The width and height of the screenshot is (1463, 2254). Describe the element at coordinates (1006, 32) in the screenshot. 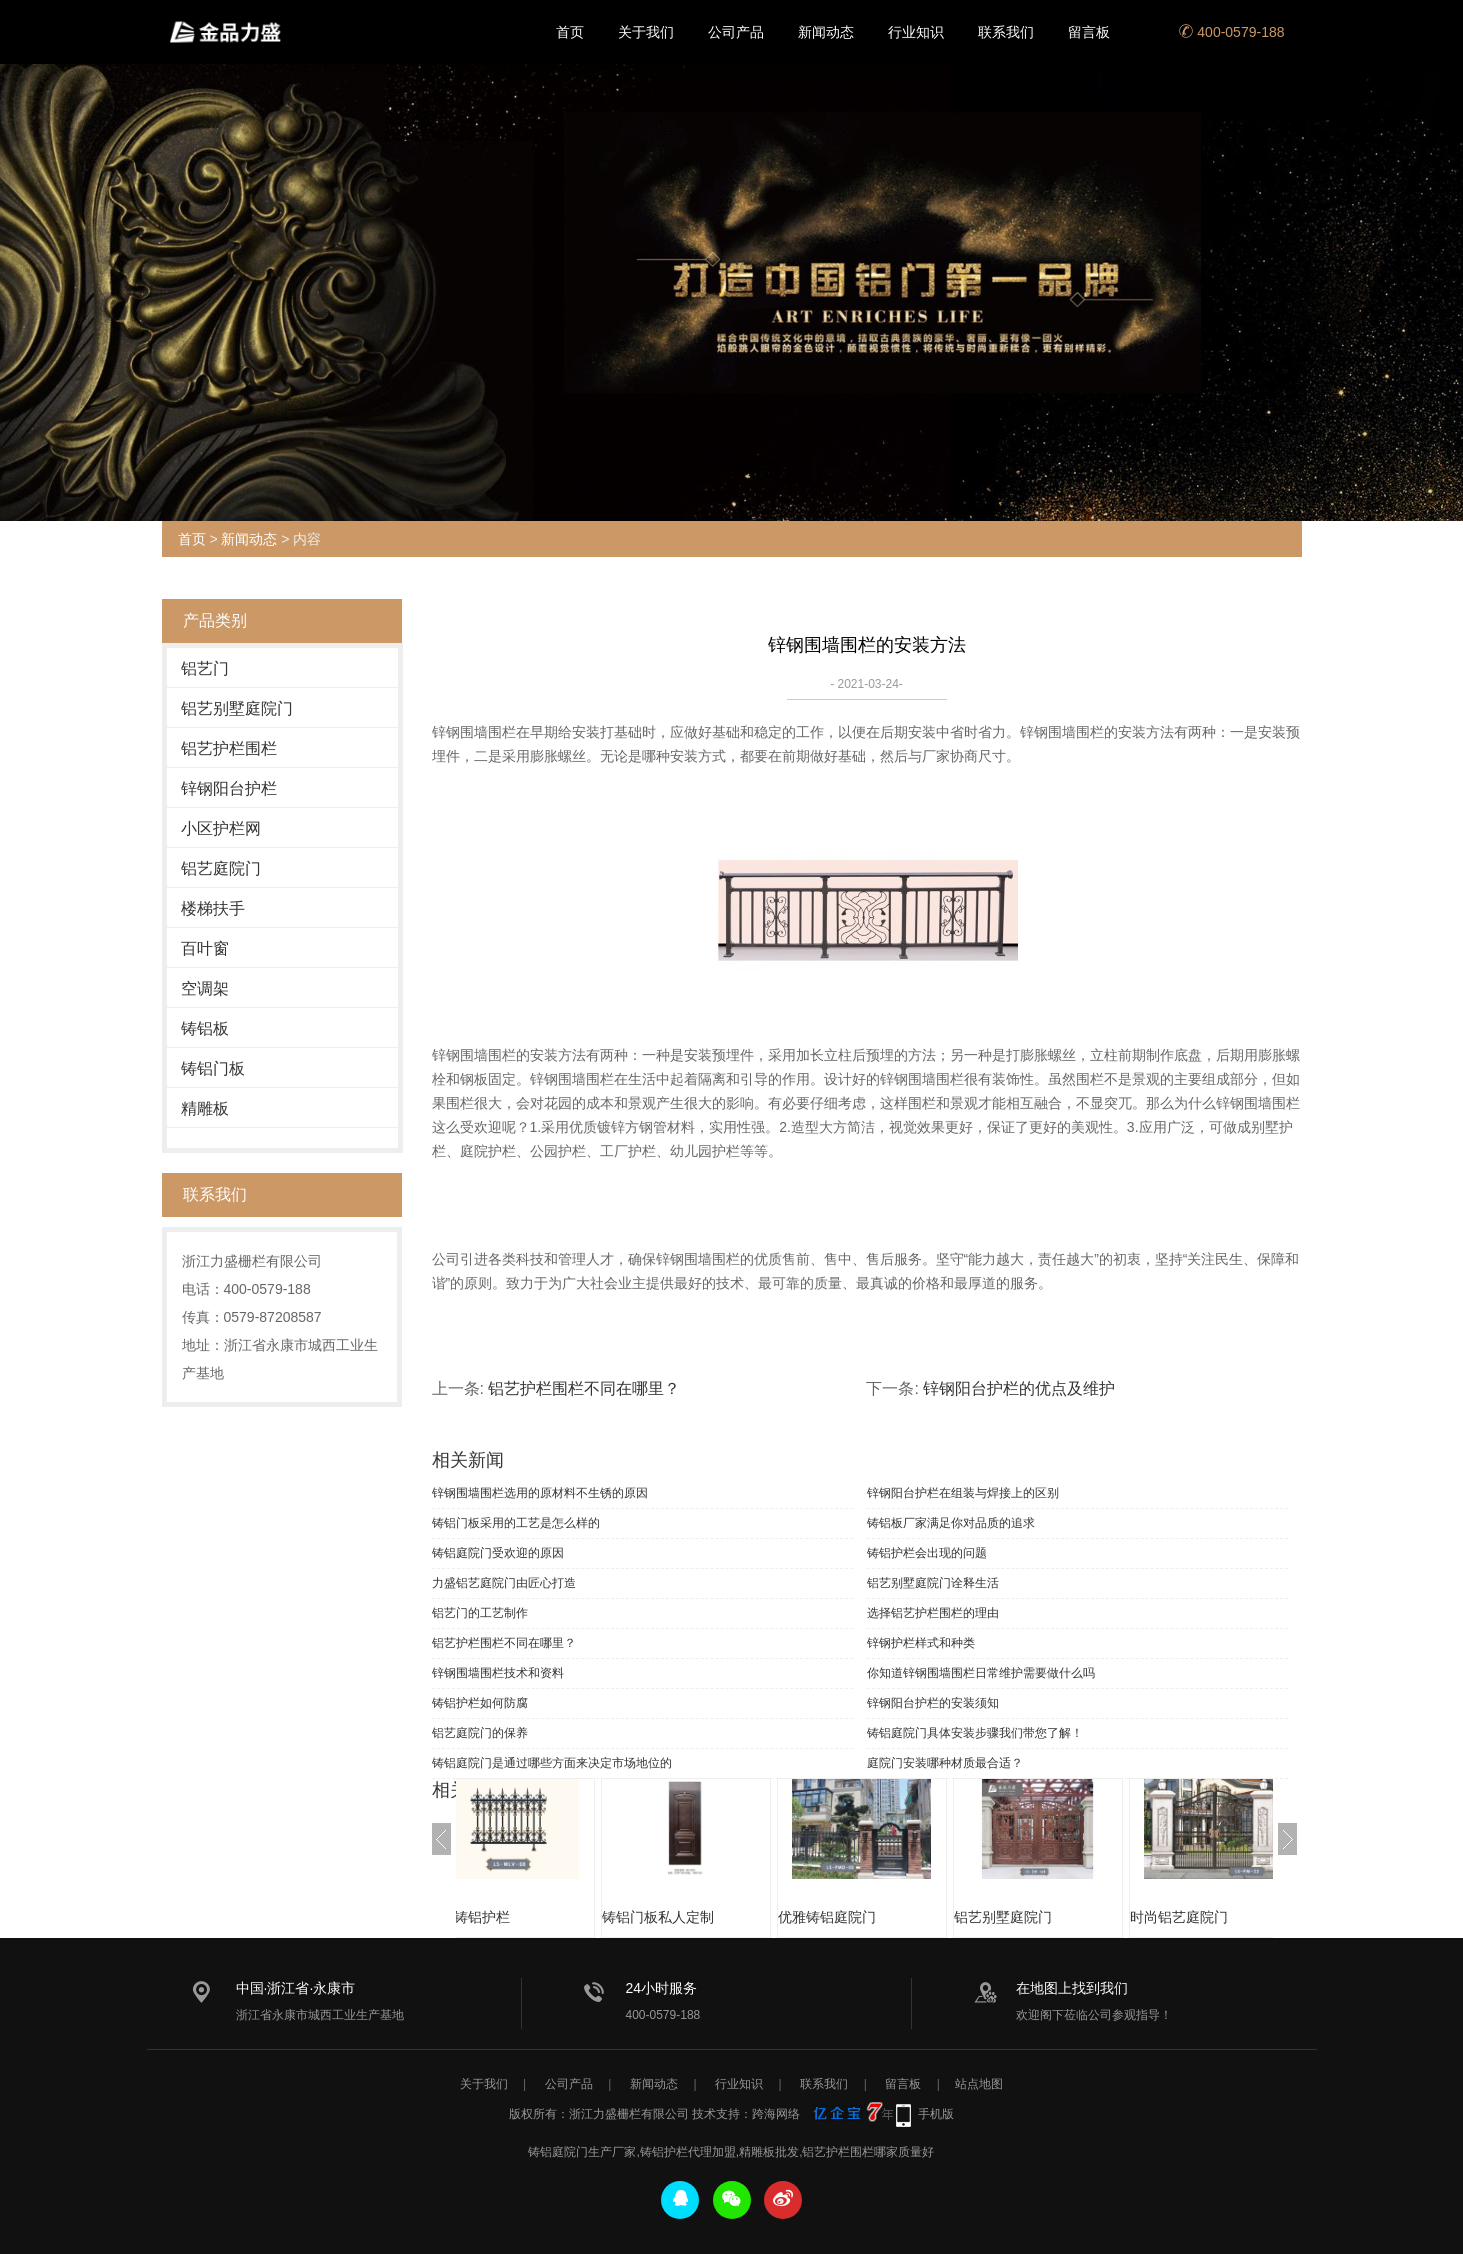

I see `联系我们` at that location.